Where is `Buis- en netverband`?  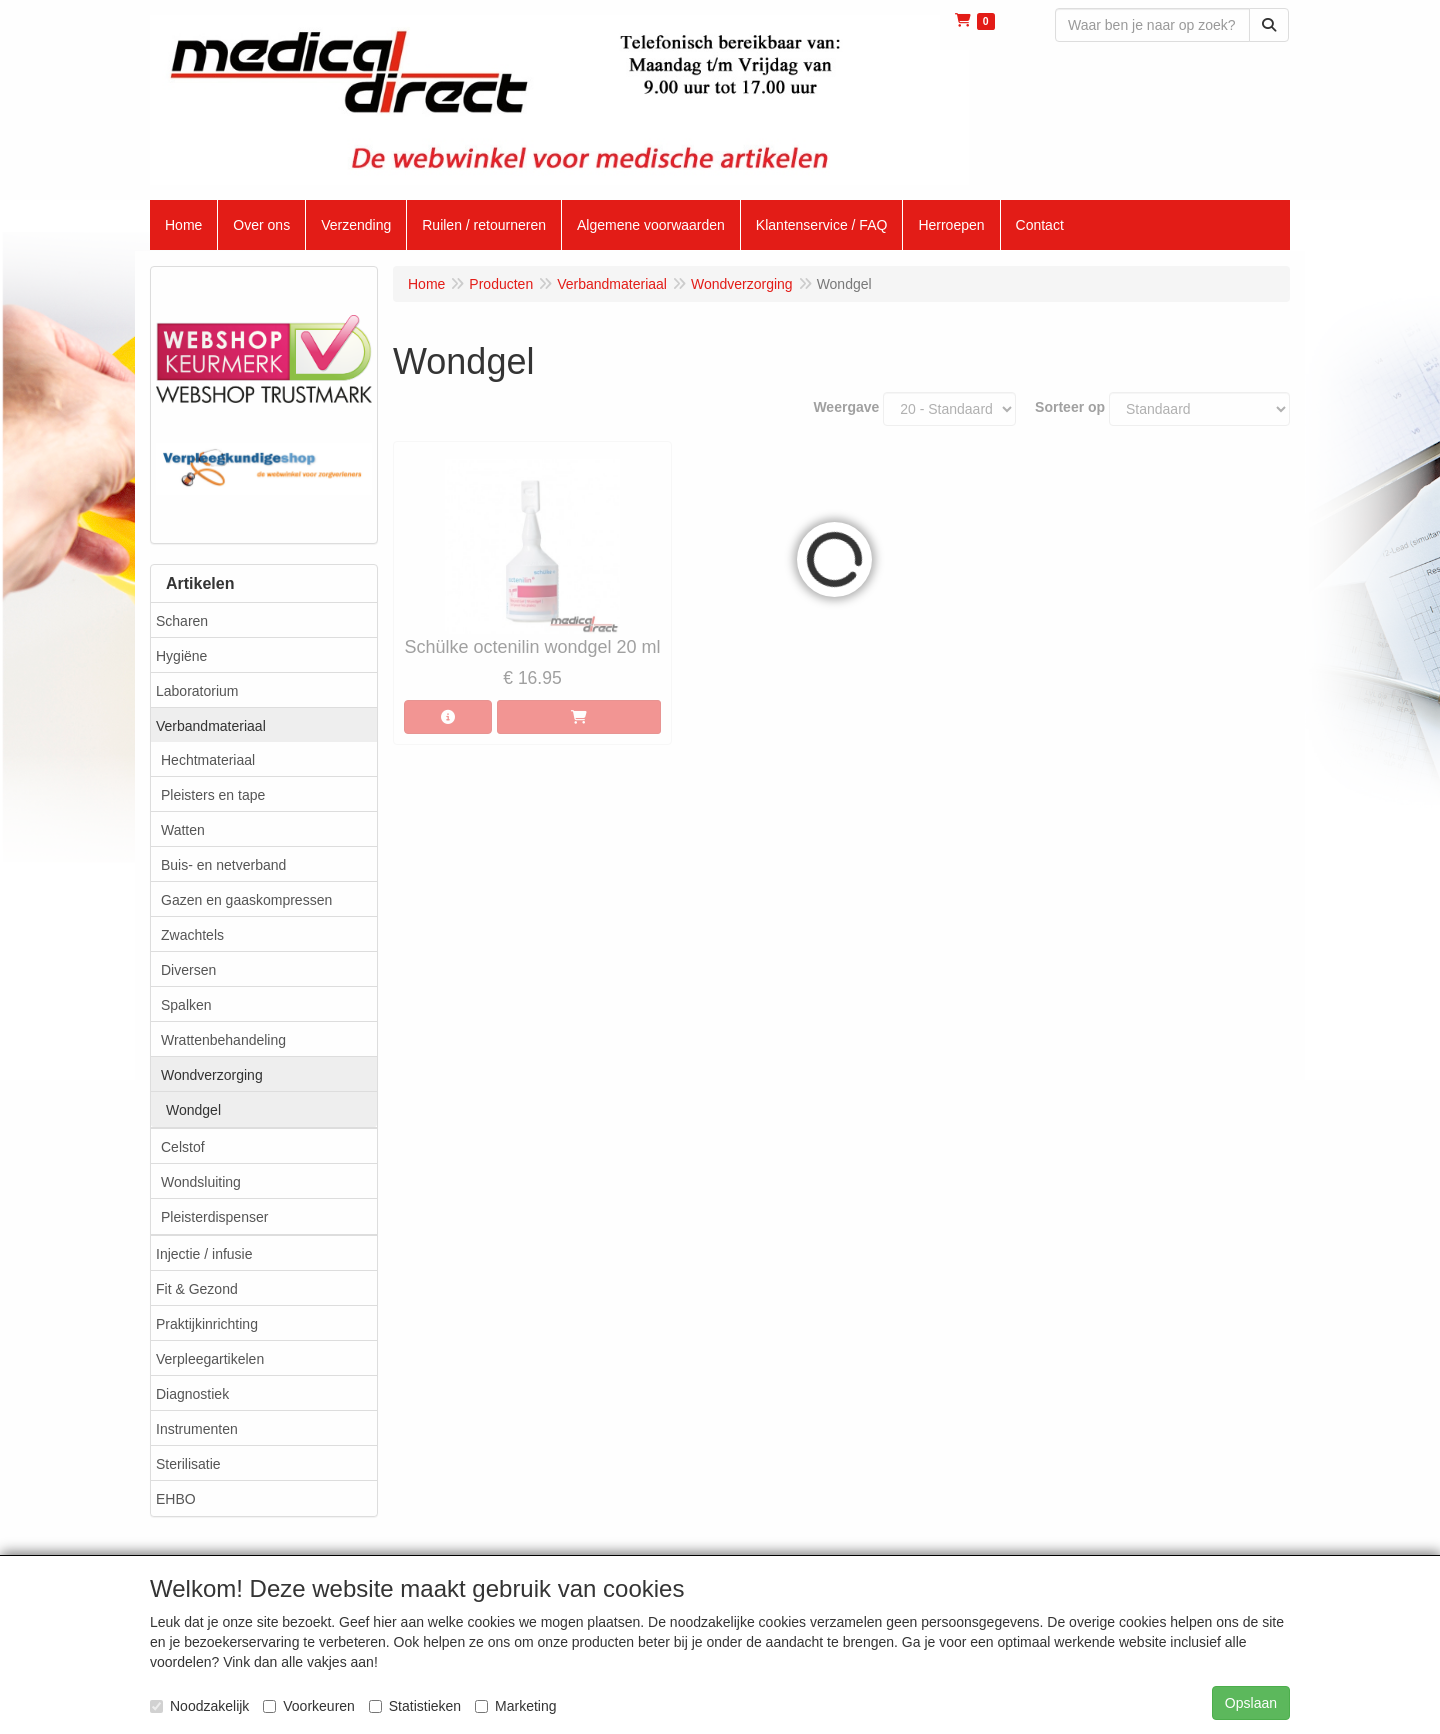 Buis- en netverband is located at coordinates (223, 865).